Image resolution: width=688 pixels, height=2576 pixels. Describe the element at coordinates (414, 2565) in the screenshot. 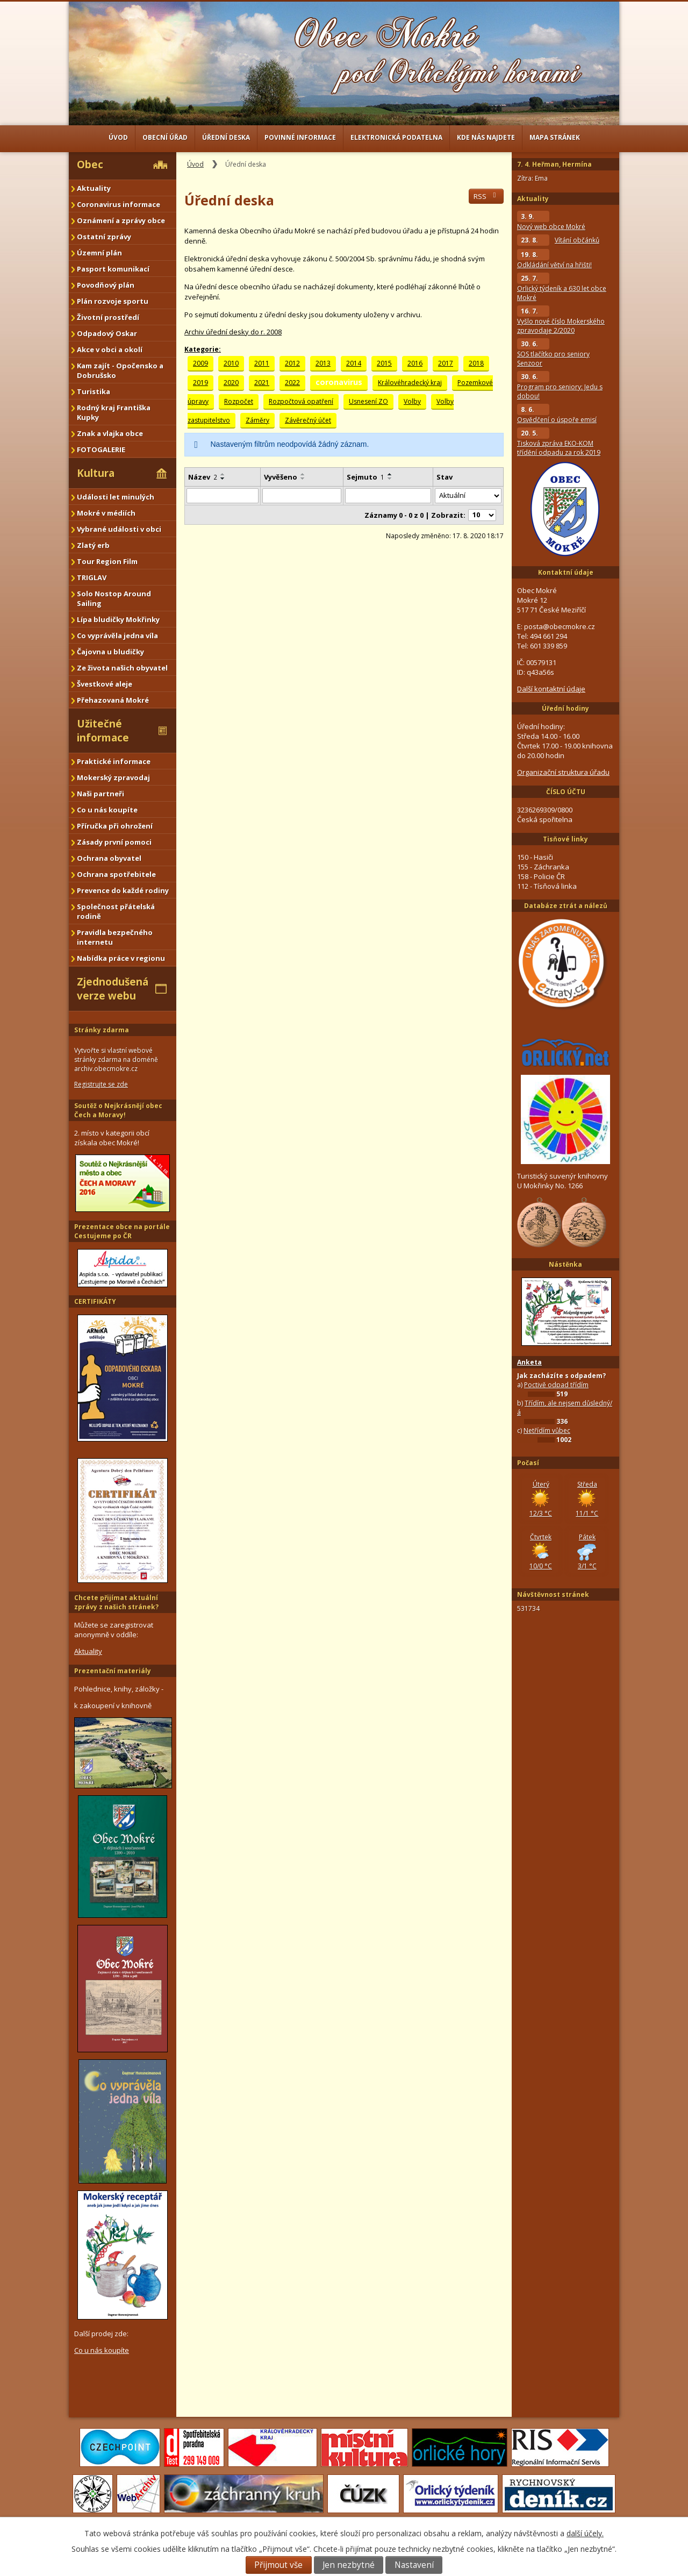

I see `Nastavení` at that location.